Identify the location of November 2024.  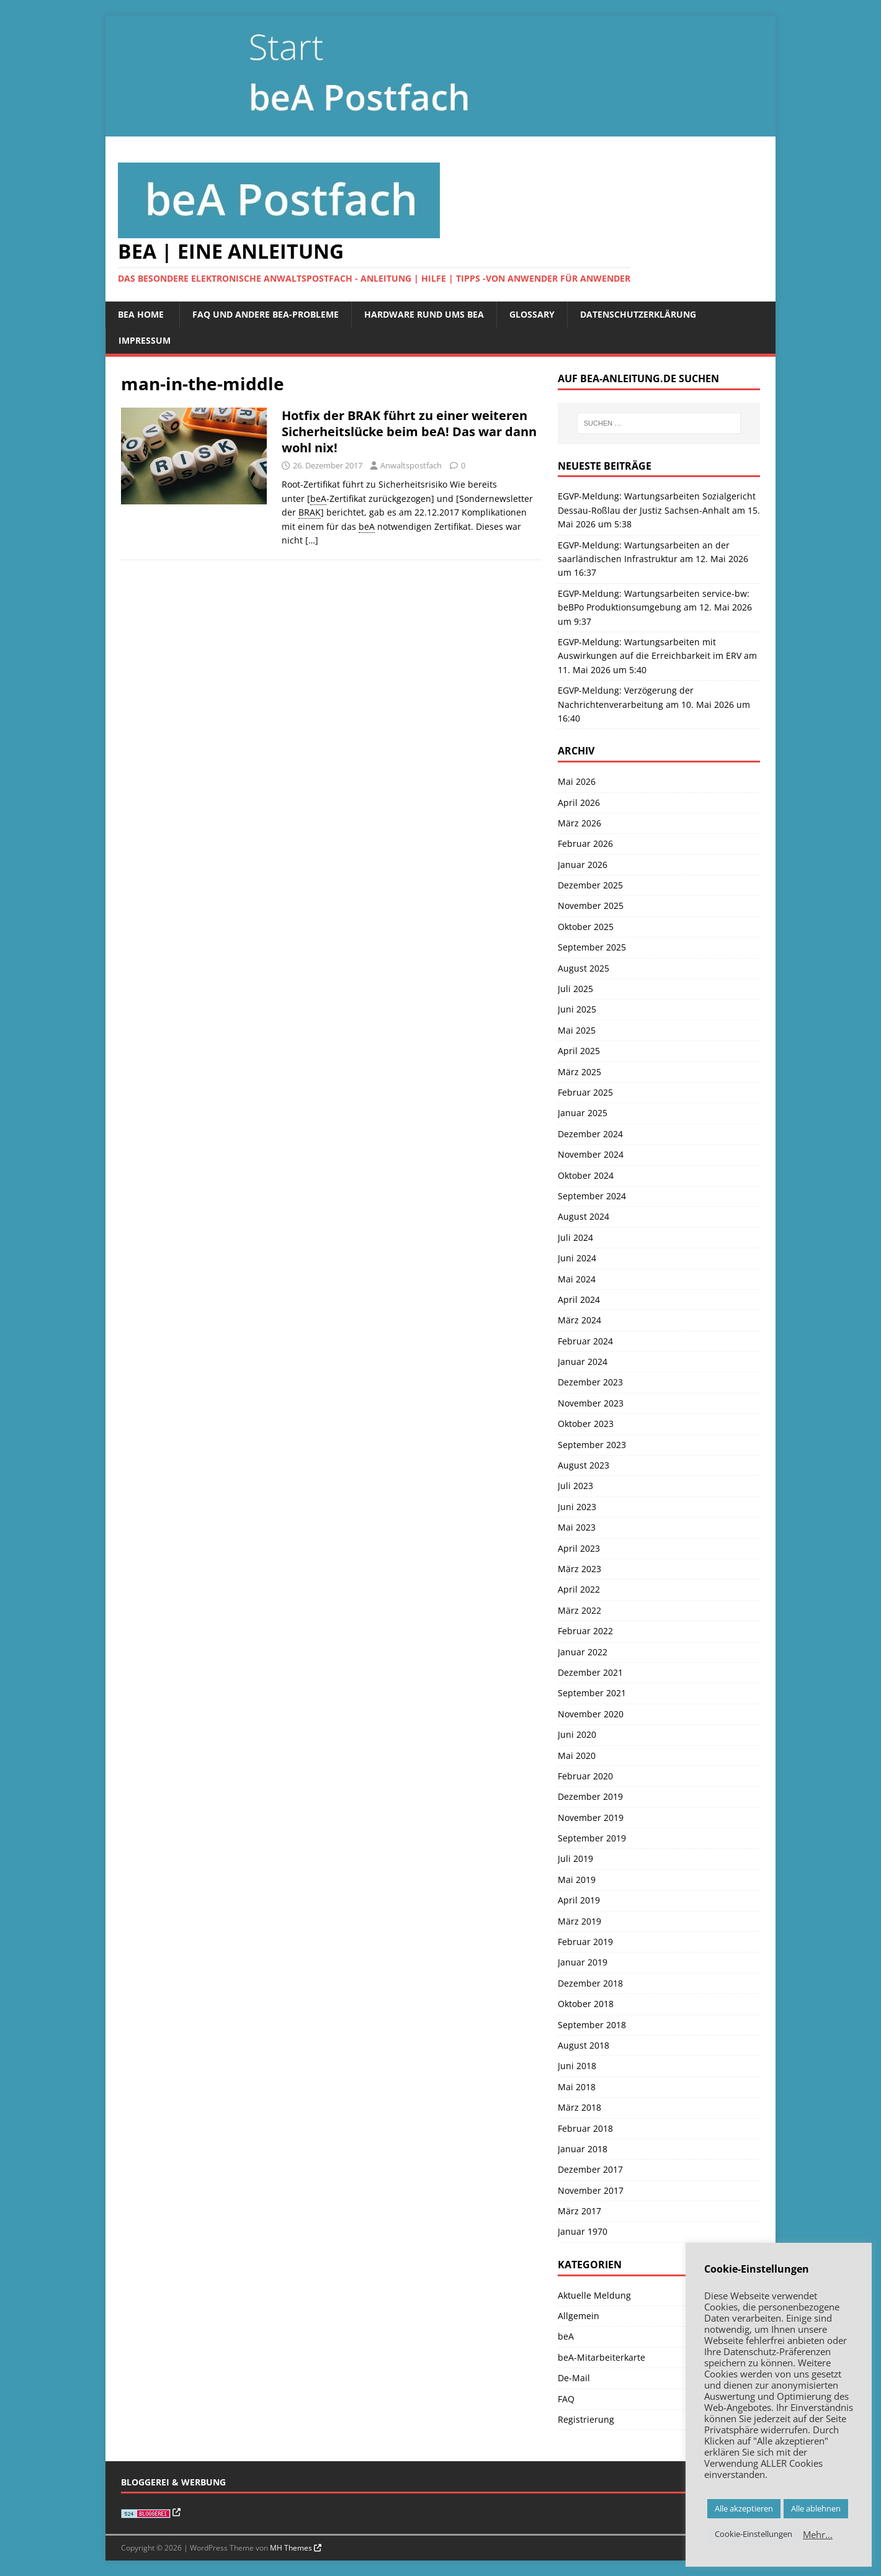
(591, 1154).